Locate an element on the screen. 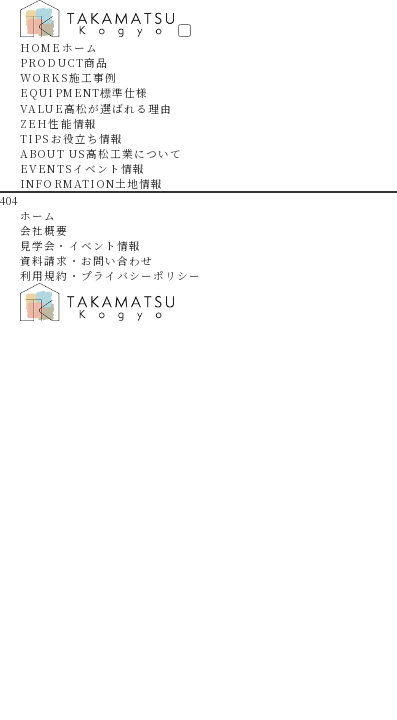 The width and height of the screenshot is (397, 720). 利用規約・プライバシーポリシー is located at coordinates (110, 275).